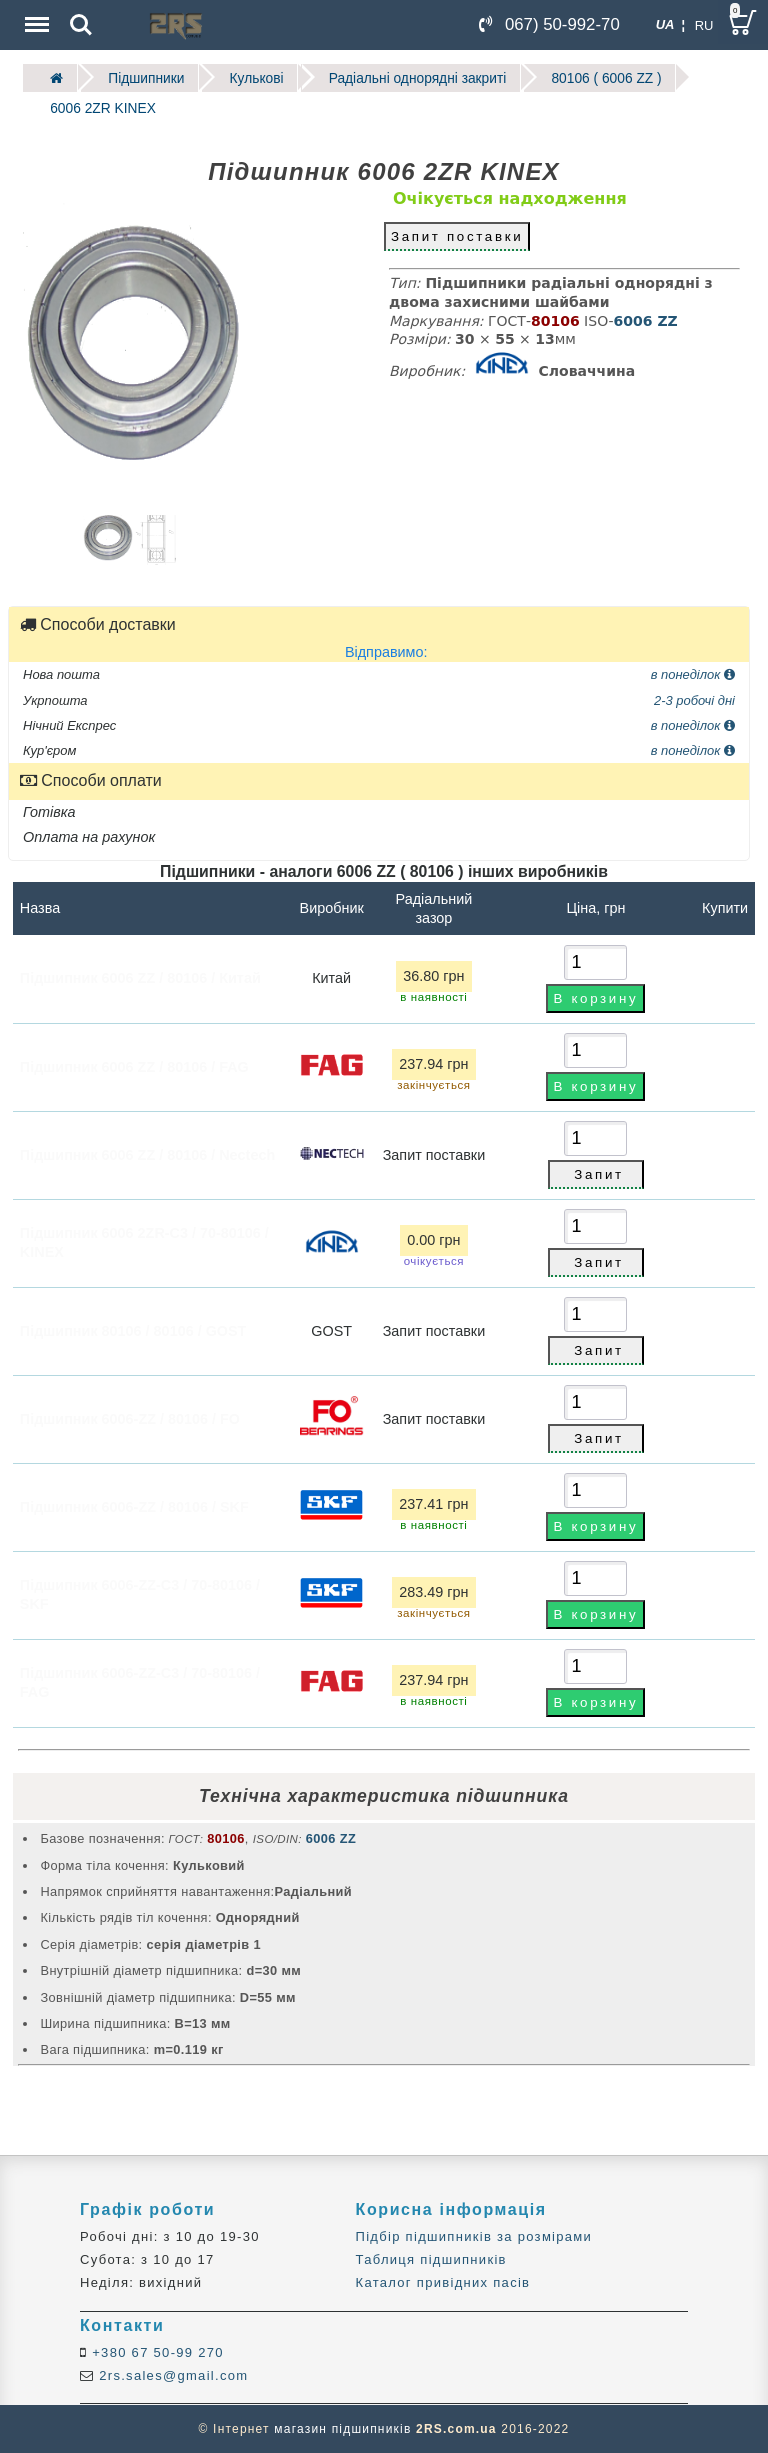 The image size is (768, 2453). Describe the element at coordinates (693, 673) in the screenshot. I see `в понеділок` at that location.